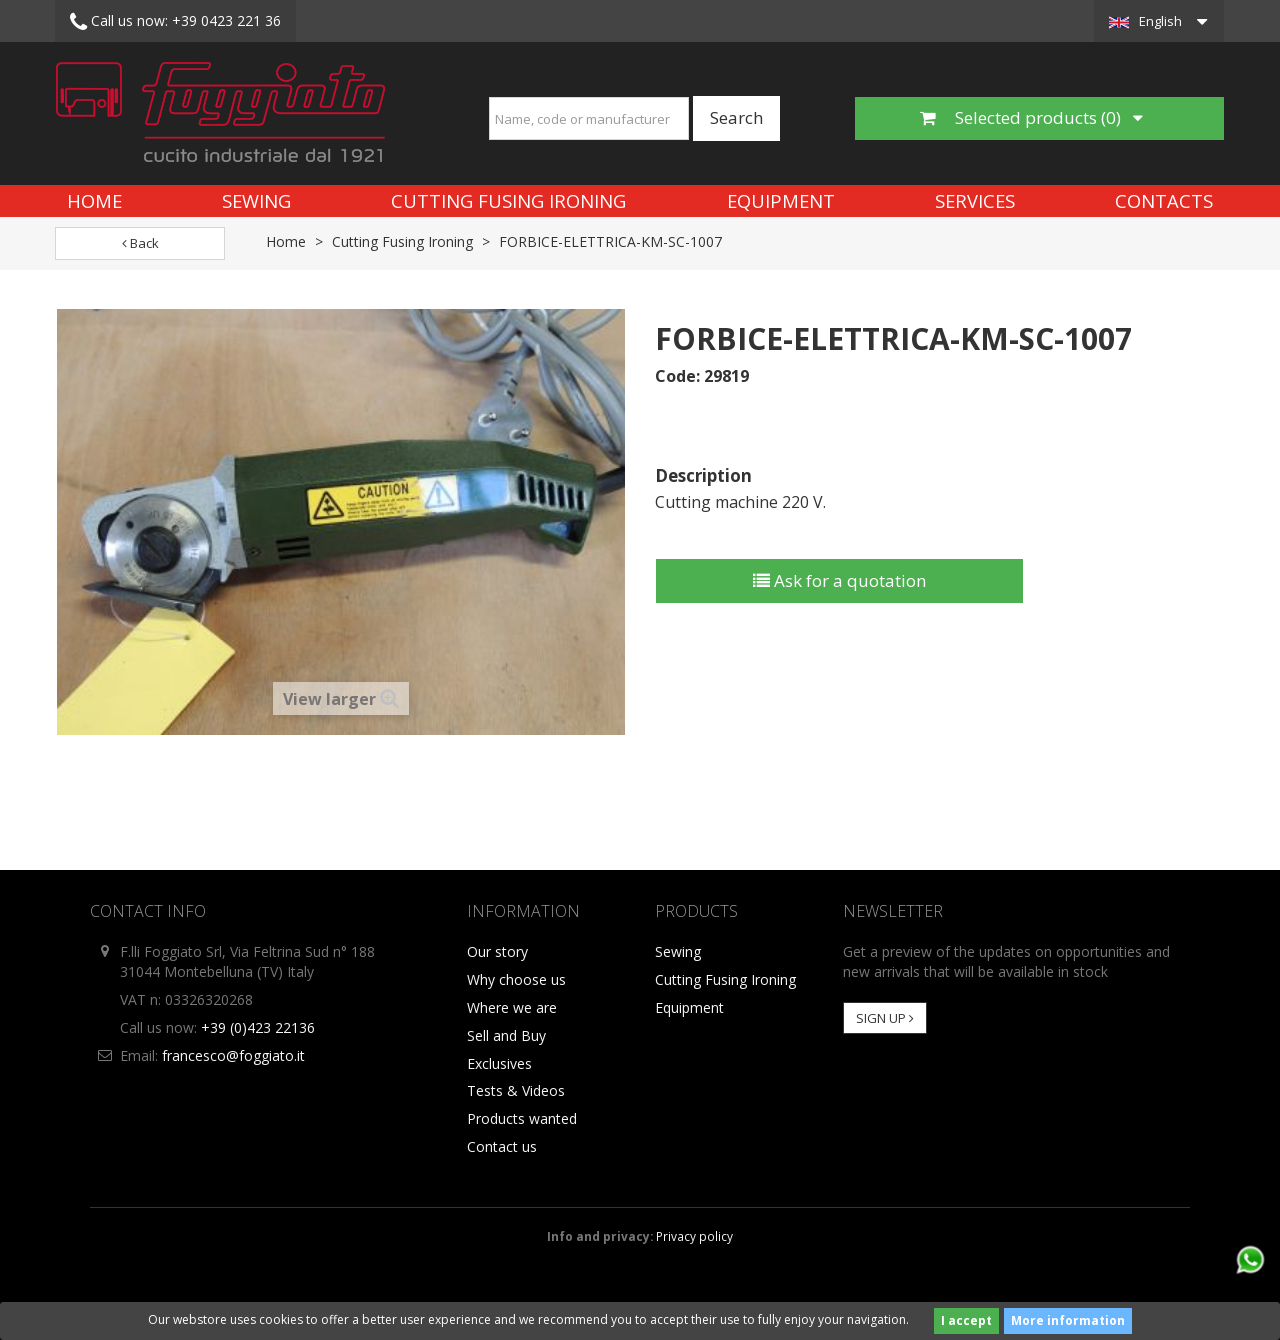  Describe the element at coordinates (677, 376) in the screenshot. I see `Code:` at that location.